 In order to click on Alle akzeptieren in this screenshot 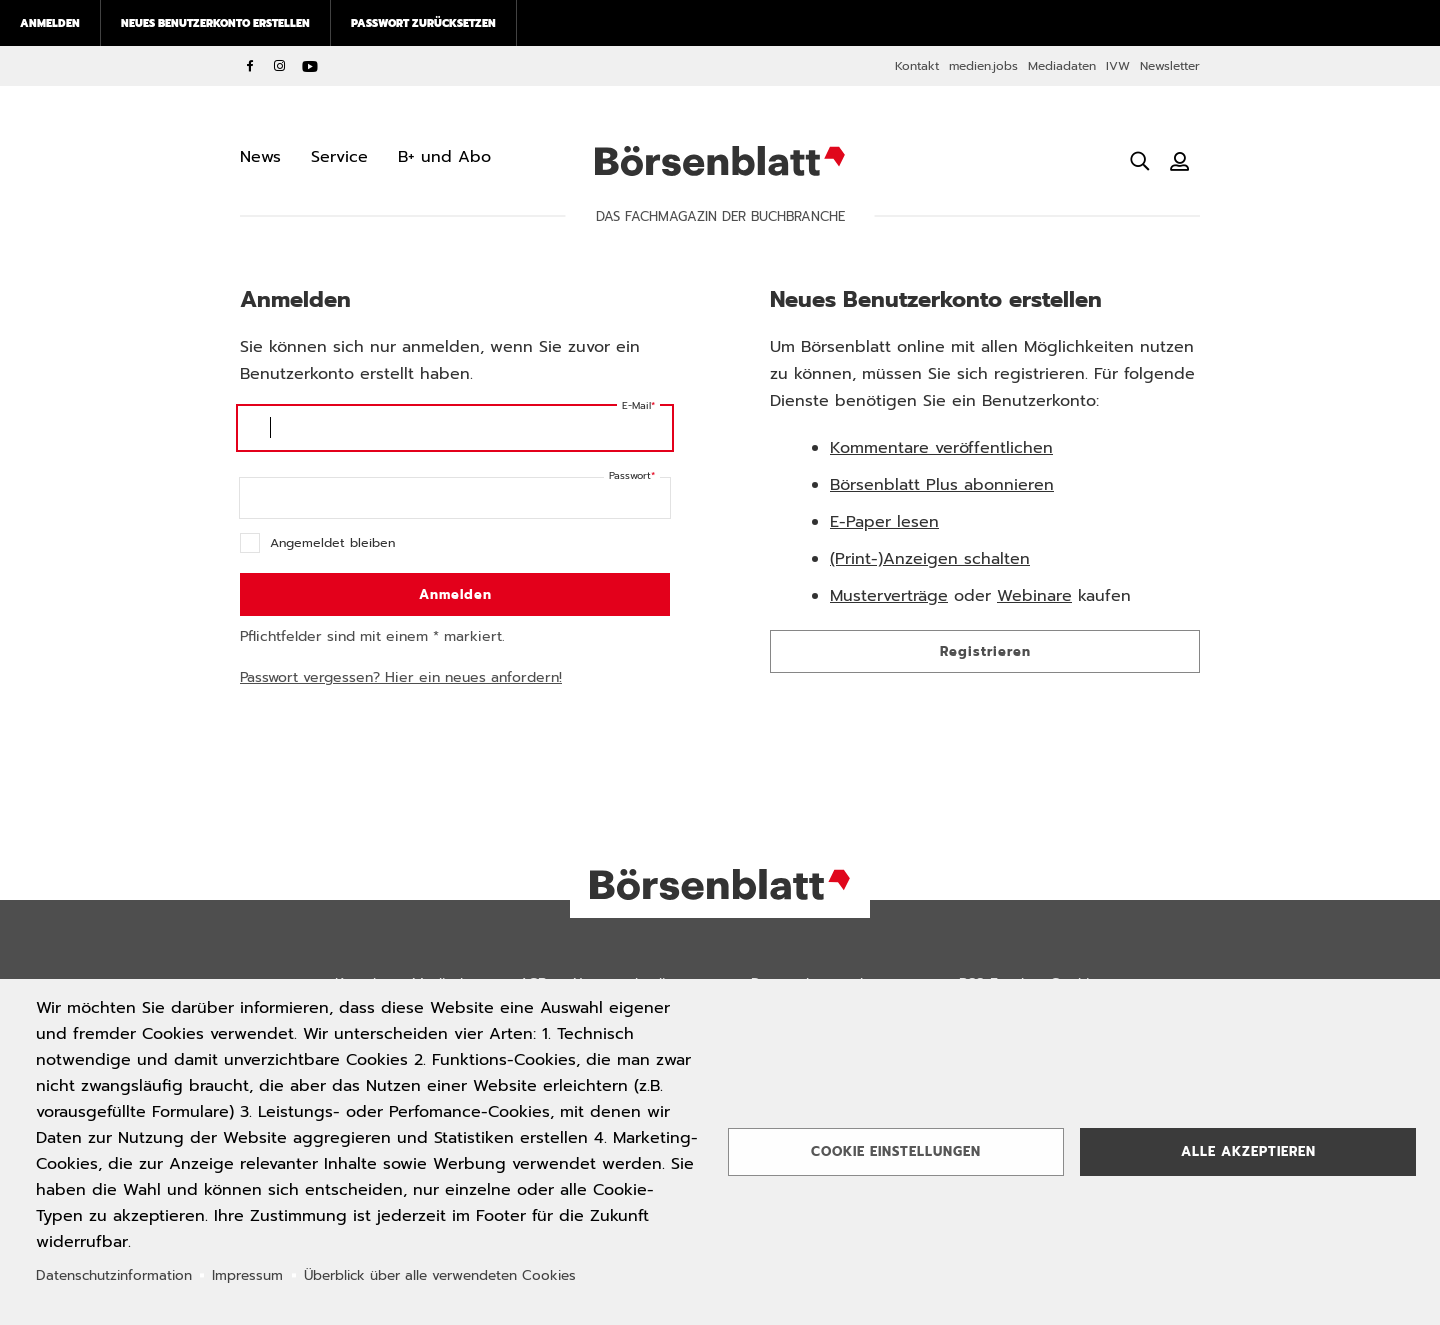, I will do `click(1248, 1151)`.